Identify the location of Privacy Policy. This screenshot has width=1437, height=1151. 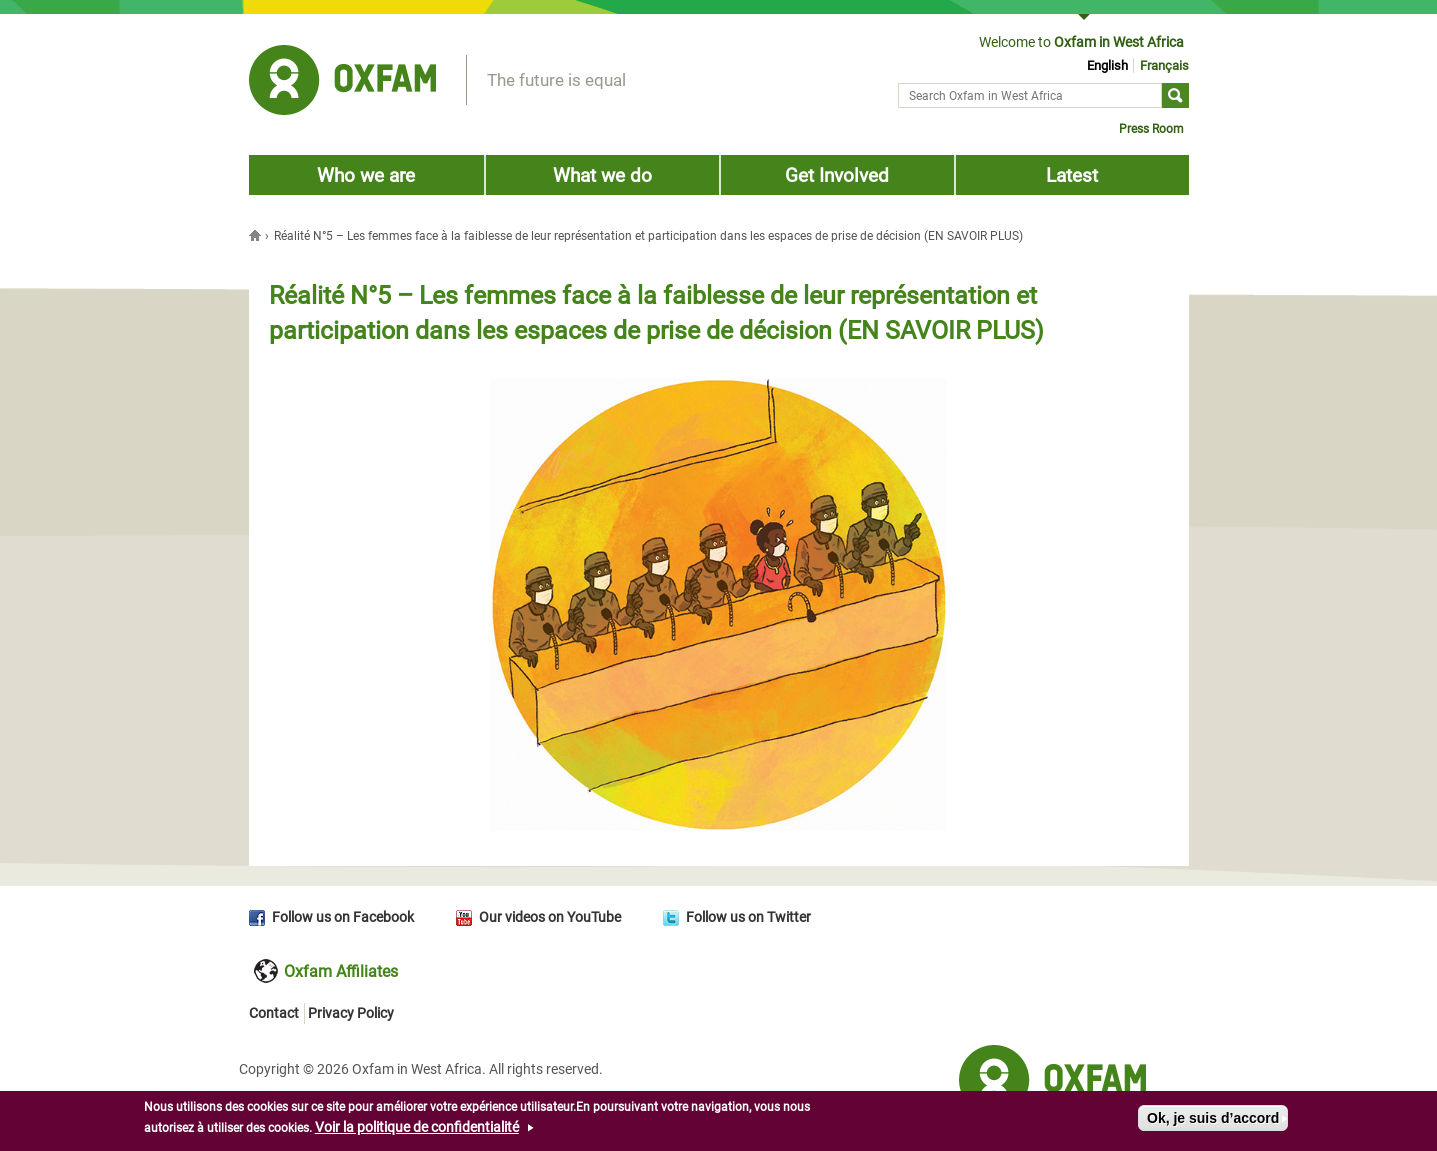
(351, 1013).